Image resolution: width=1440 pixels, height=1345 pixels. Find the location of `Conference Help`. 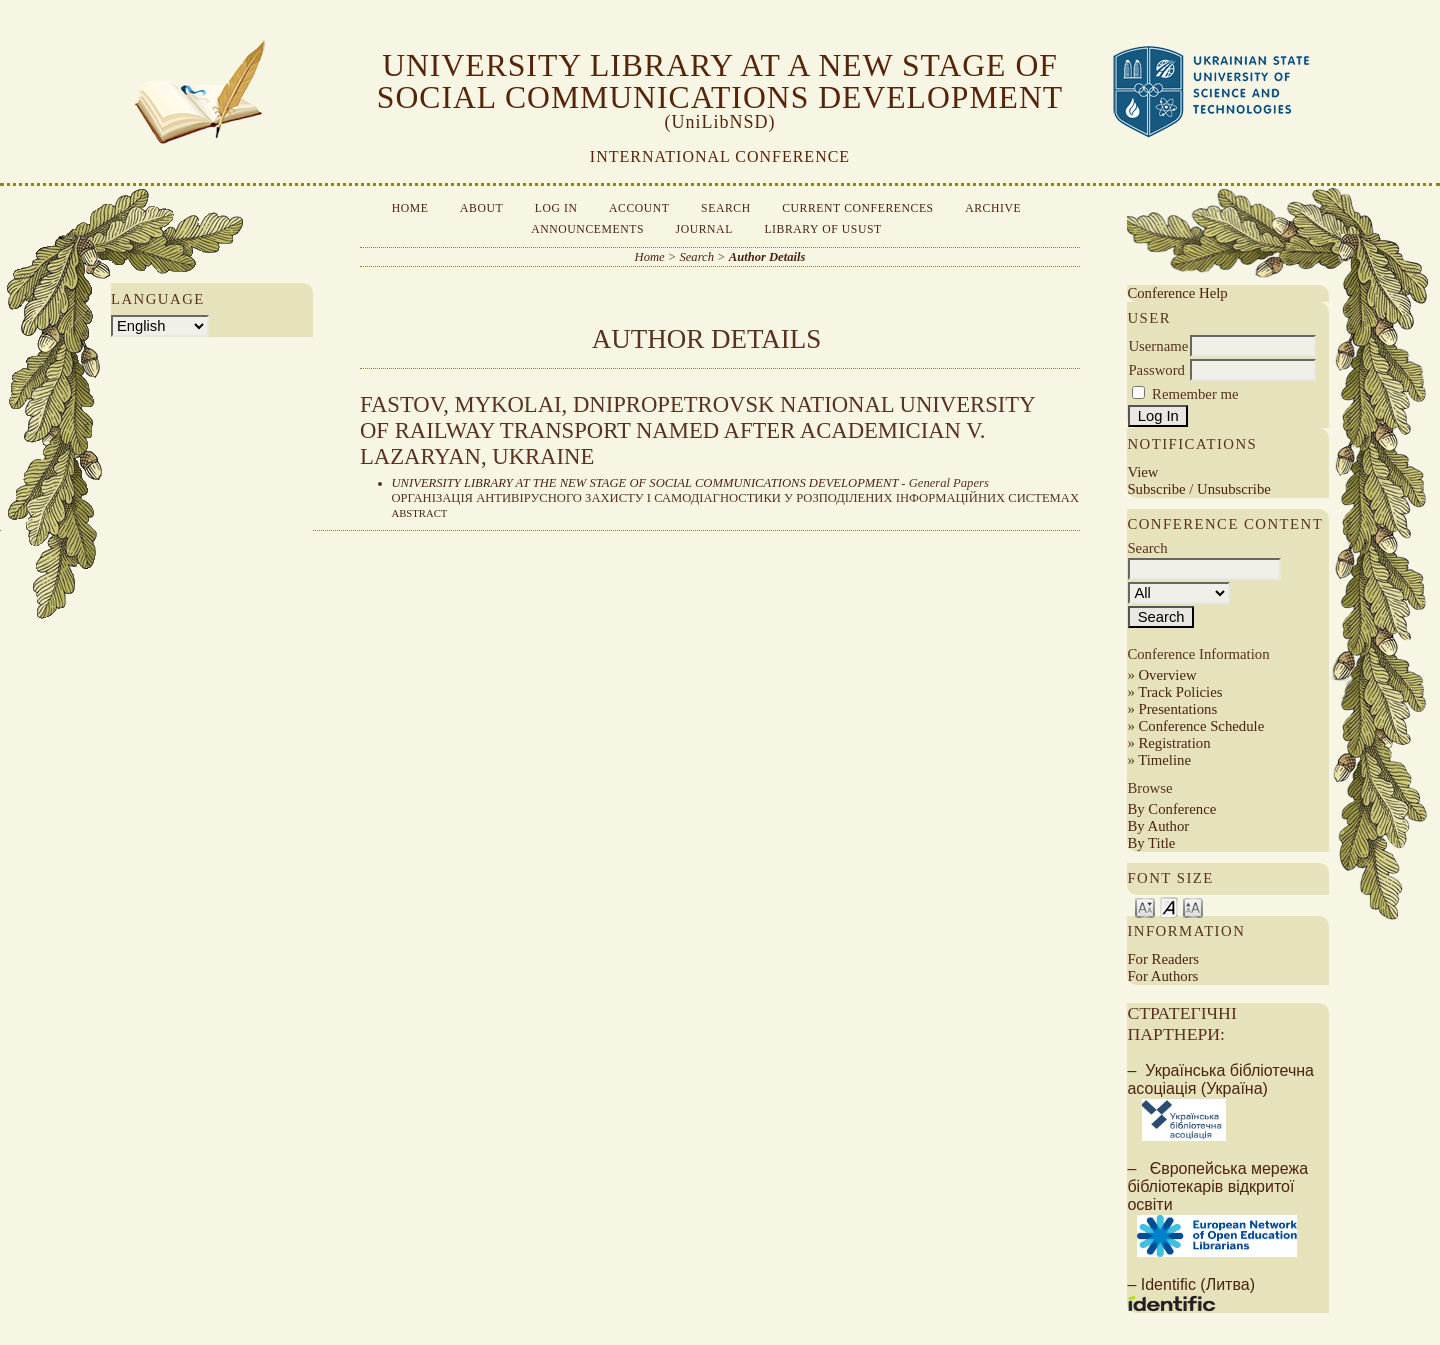

Conference Help is located at coordinates (1177, 293).